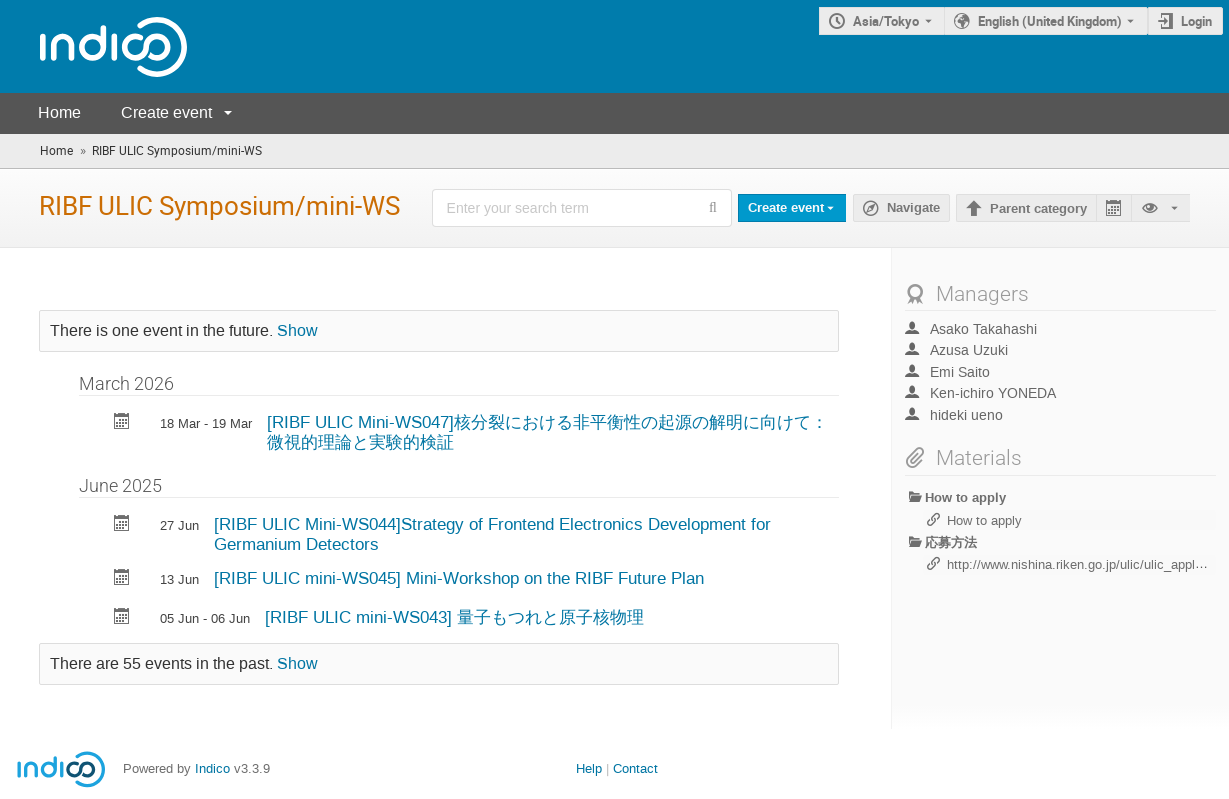 The height and width of the screenshot is (799, 1229). Describe the element at coordinates (459, 578) in the screenshot. I see `[RIBF ULIC mini-WS045] Mini-Workshop on the RIBF Future Plan` at that location.